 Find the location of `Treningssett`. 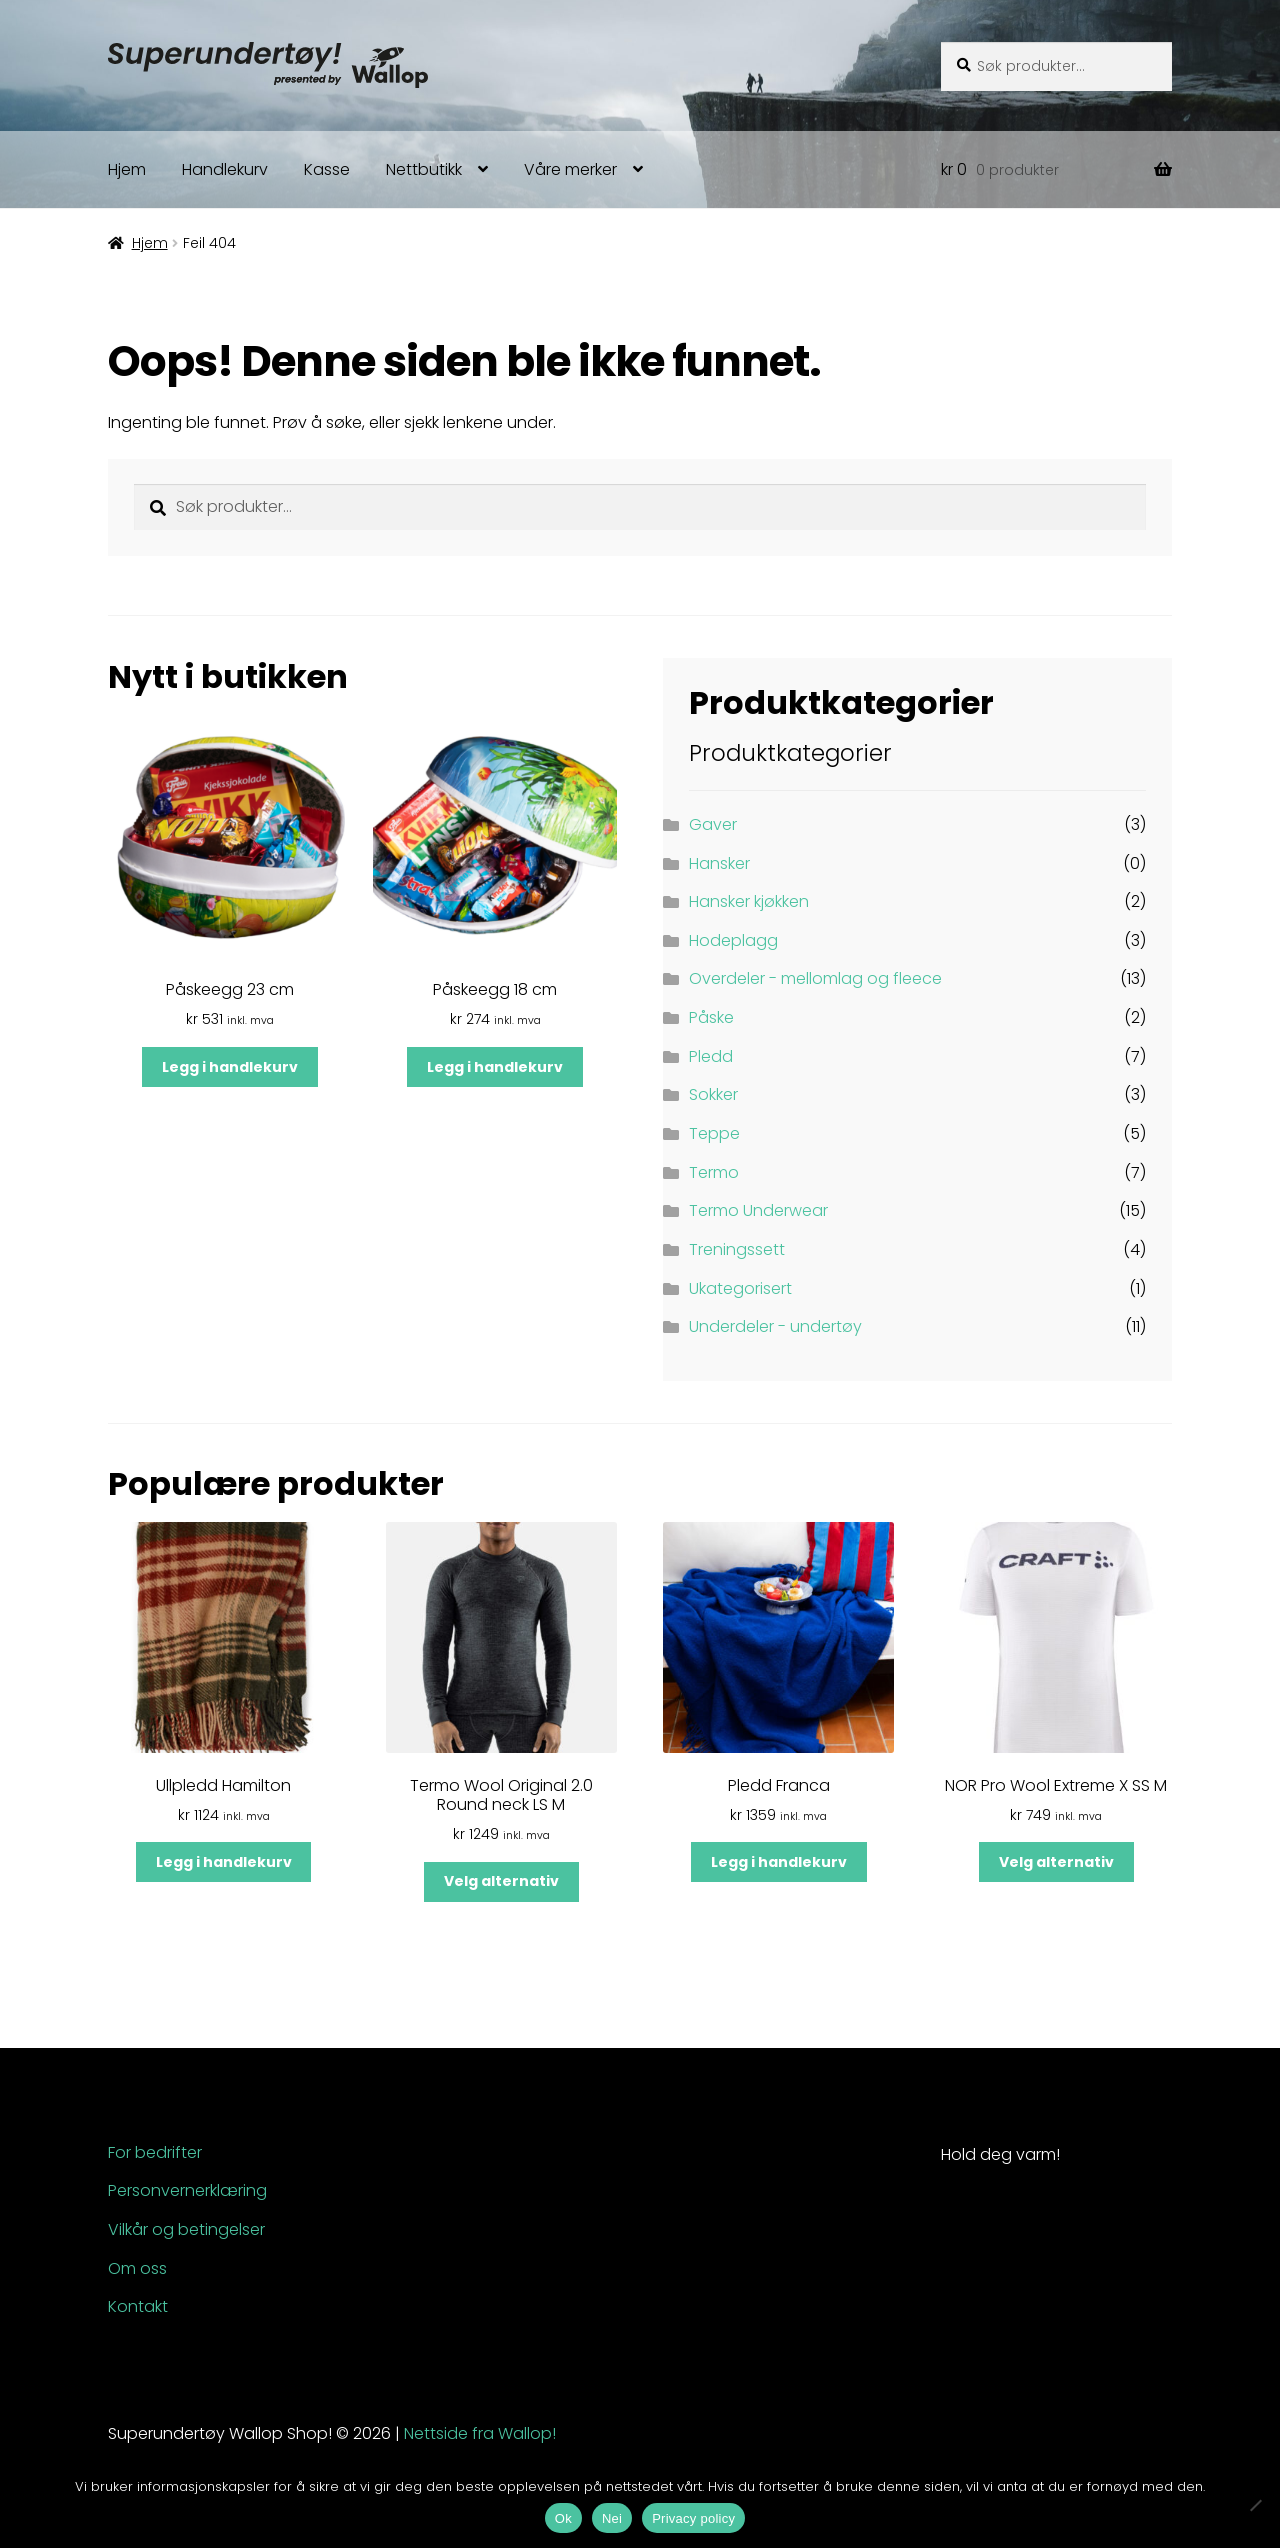

Treningssett is located at coordinates (737, 1249).